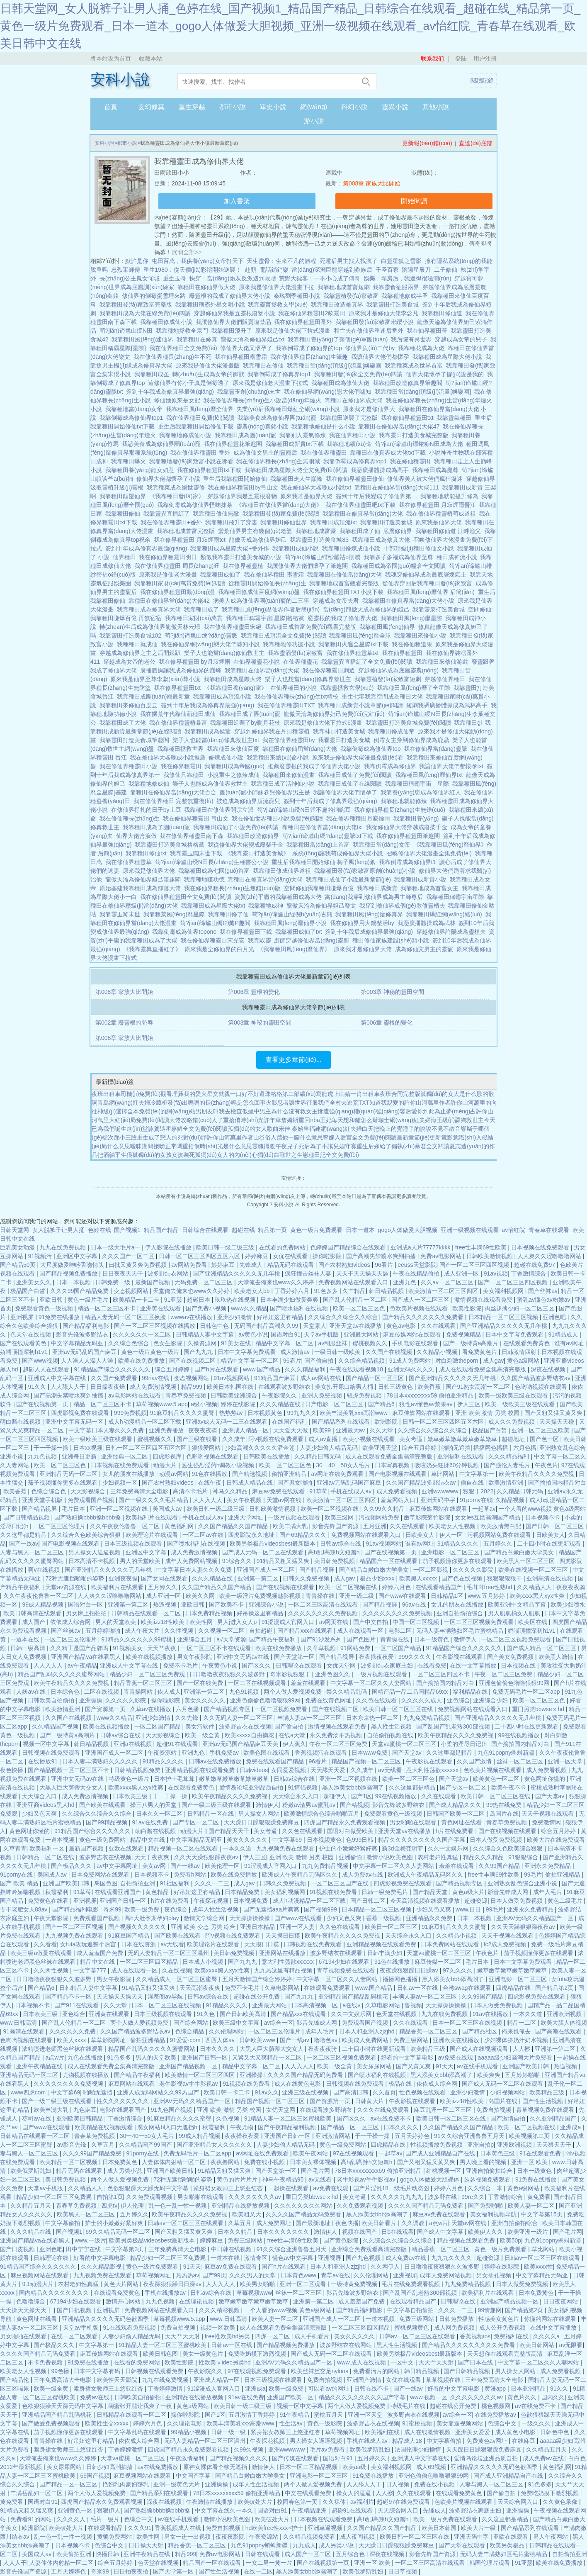  I want to click on 欧美日韩看片, so click(379, 2223).